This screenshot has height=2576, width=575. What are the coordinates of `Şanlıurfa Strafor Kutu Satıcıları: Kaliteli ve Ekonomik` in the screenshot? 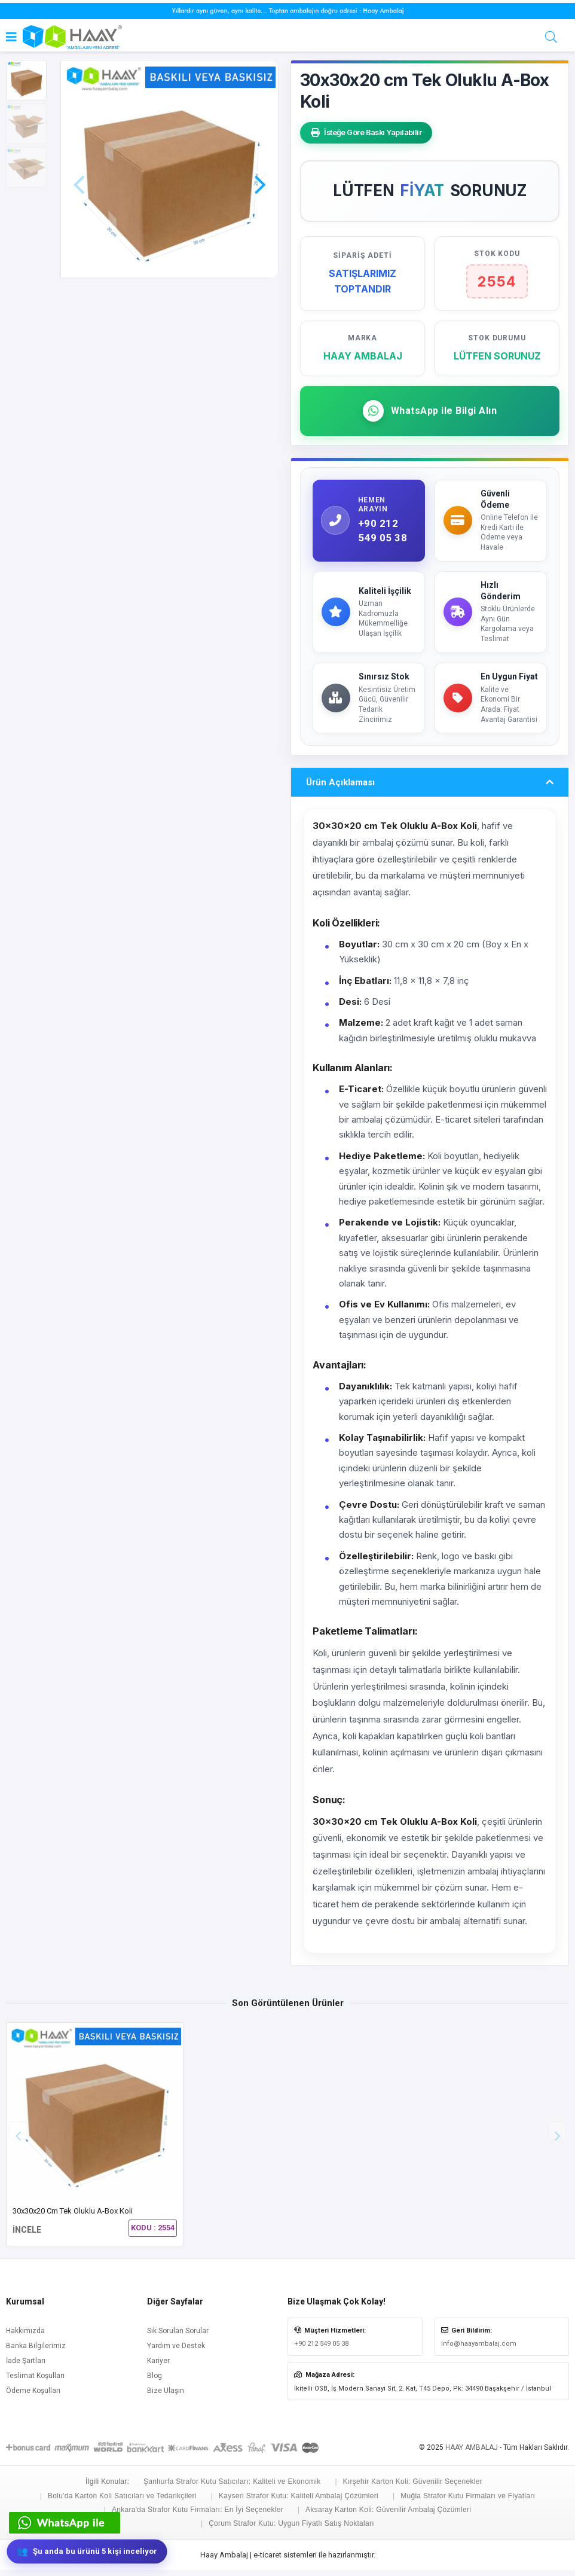 It's located at (232, 2487).